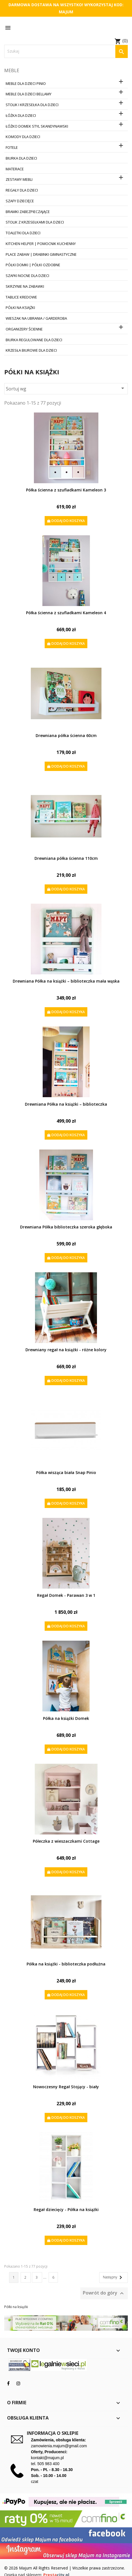  What do you see at coordinates (104, 2293) in the screenshot?
I see `Powrót do góry` at bounding box center [104, 2293].